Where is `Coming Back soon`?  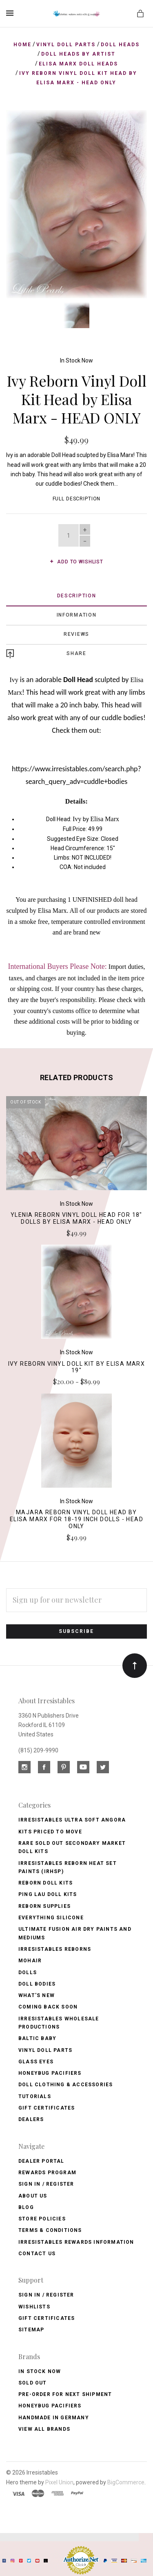 Coming Back soon is located at coordinates (48, 2007).